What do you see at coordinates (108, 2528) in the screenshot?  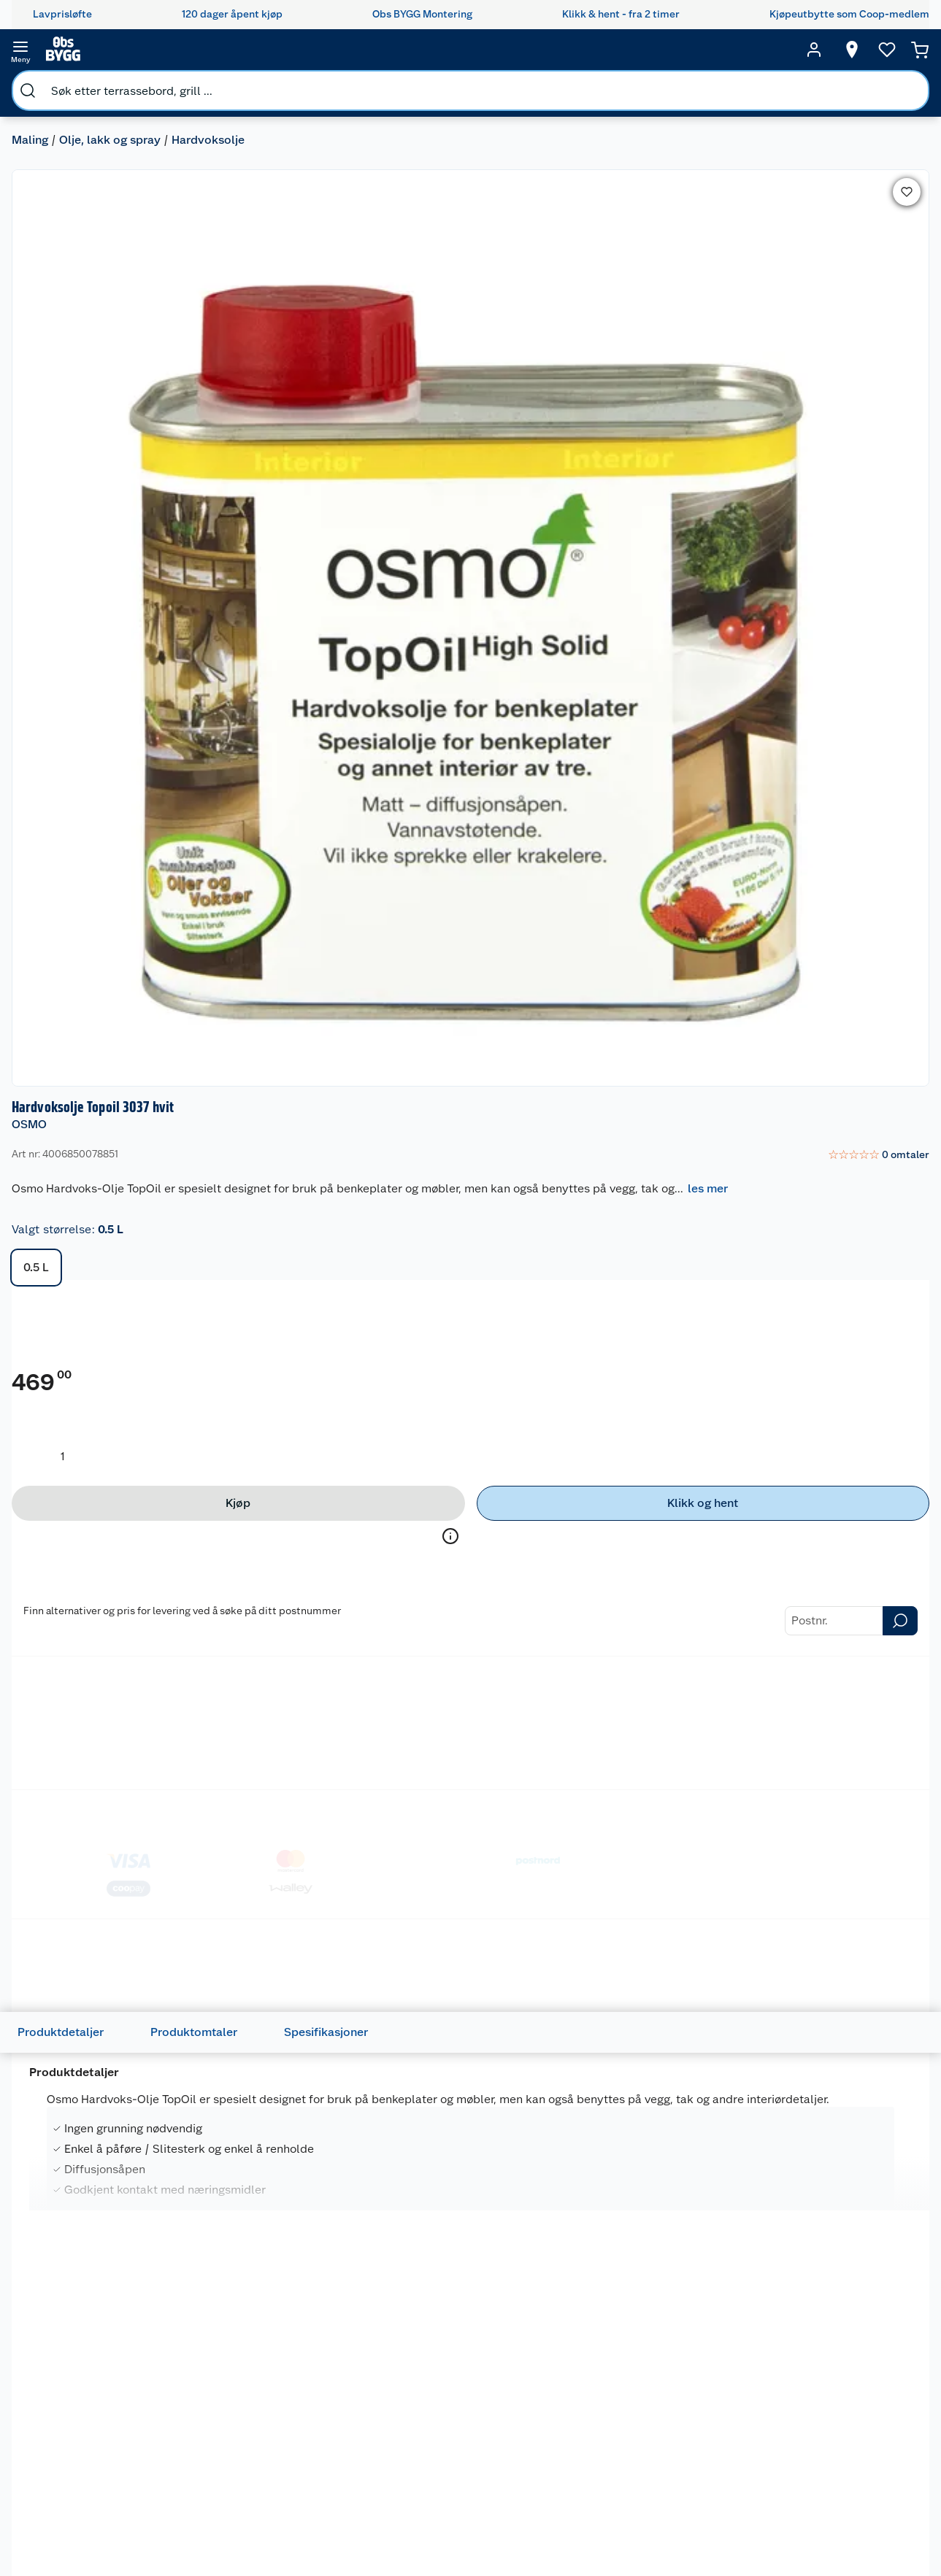 I see `Leveringsalternativer` at bounding box center [108, 2528].